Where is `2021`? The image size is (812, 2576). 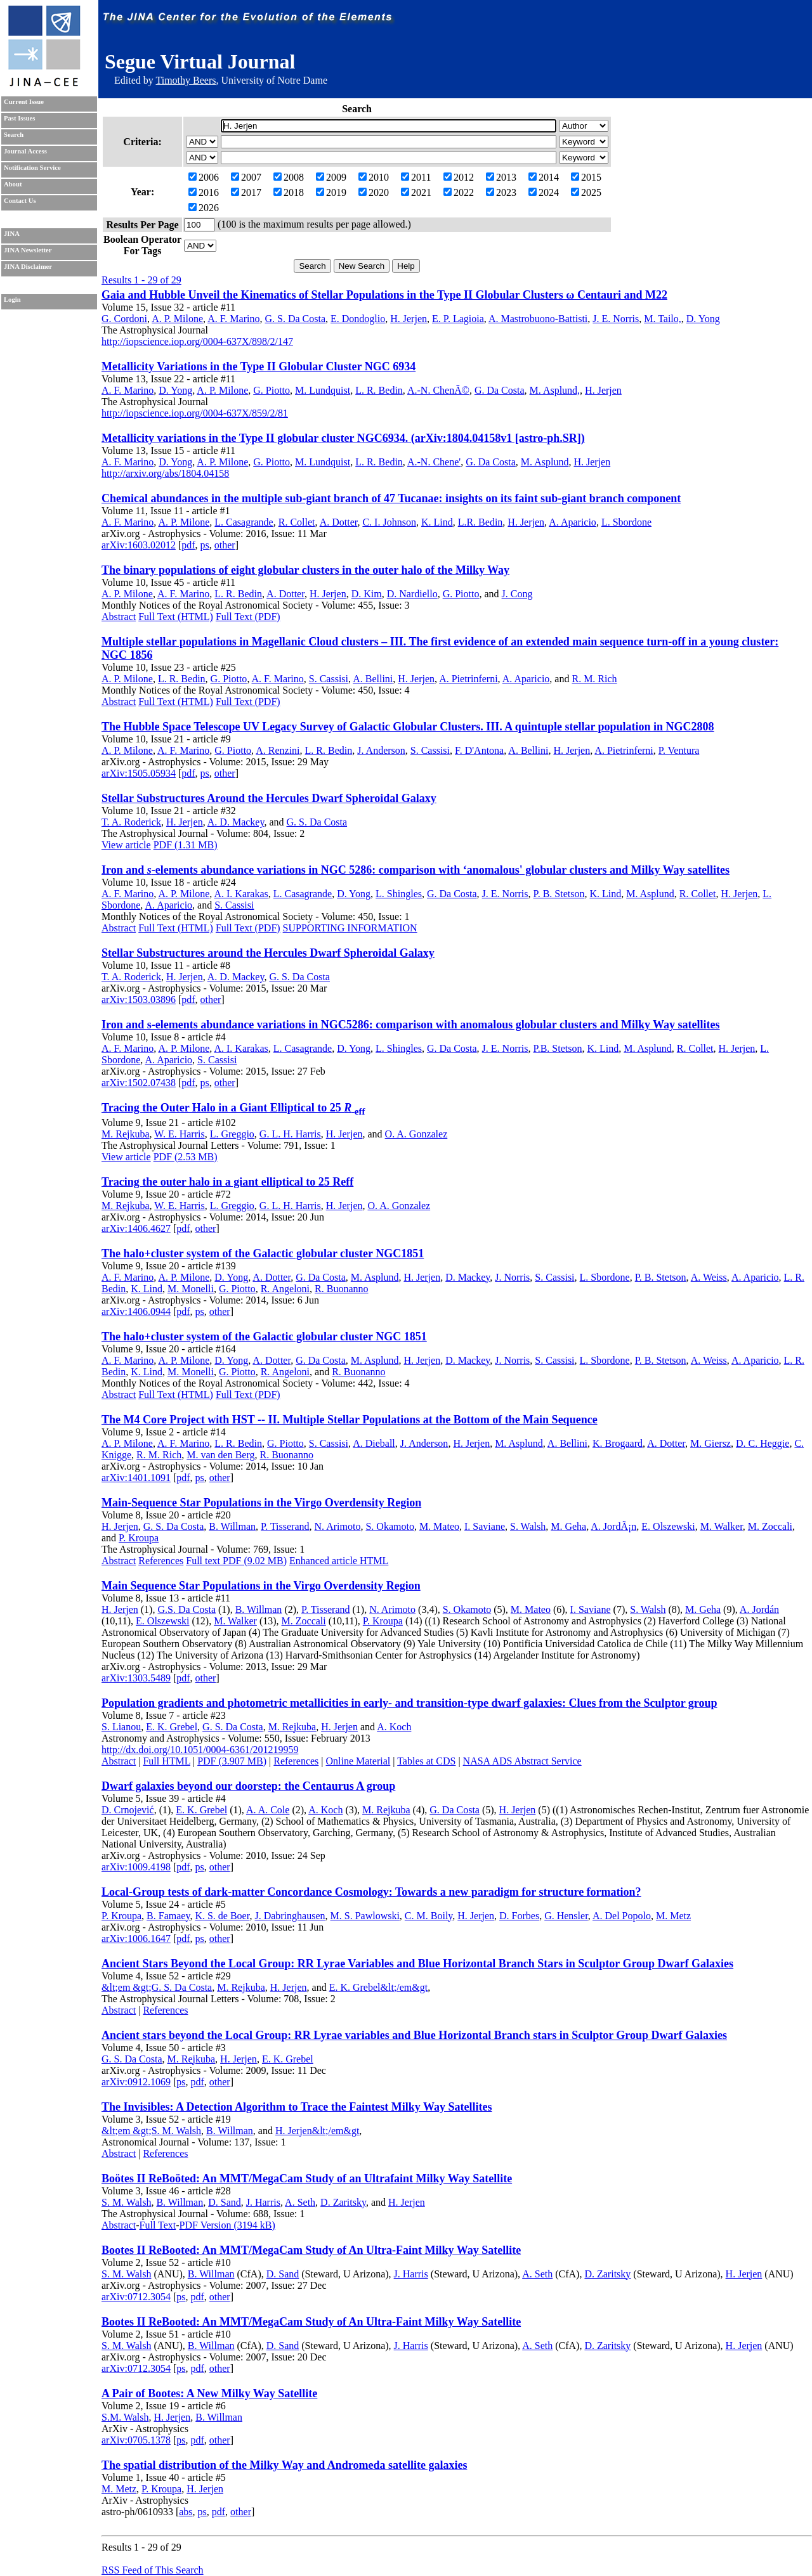 2021 is located at coordinates (416, 192).